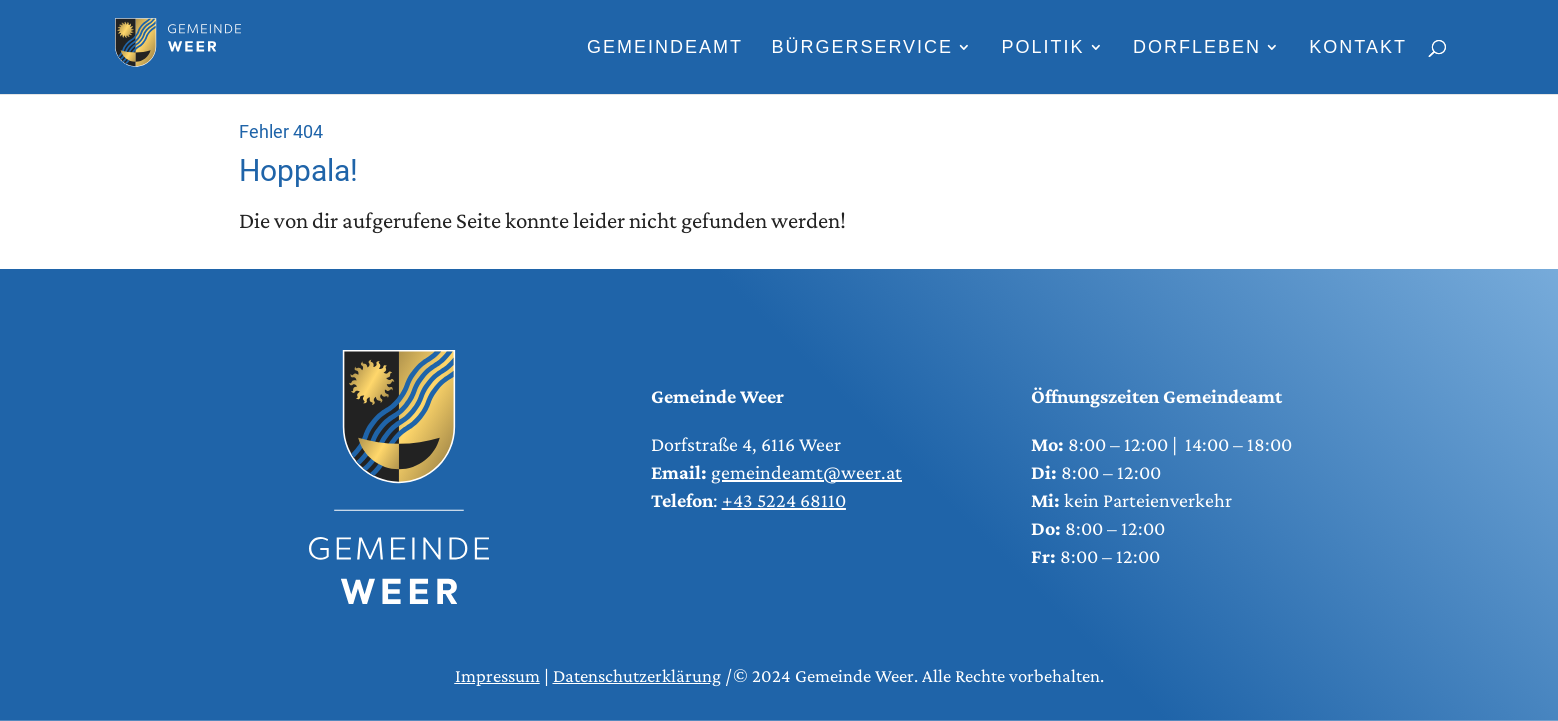 The height and width of the screenshot is (721, 1558). What do you see at coordinates (784, 500) in the screenshot?
I see `+43 5224 68110` at bounding box center [784, 500].